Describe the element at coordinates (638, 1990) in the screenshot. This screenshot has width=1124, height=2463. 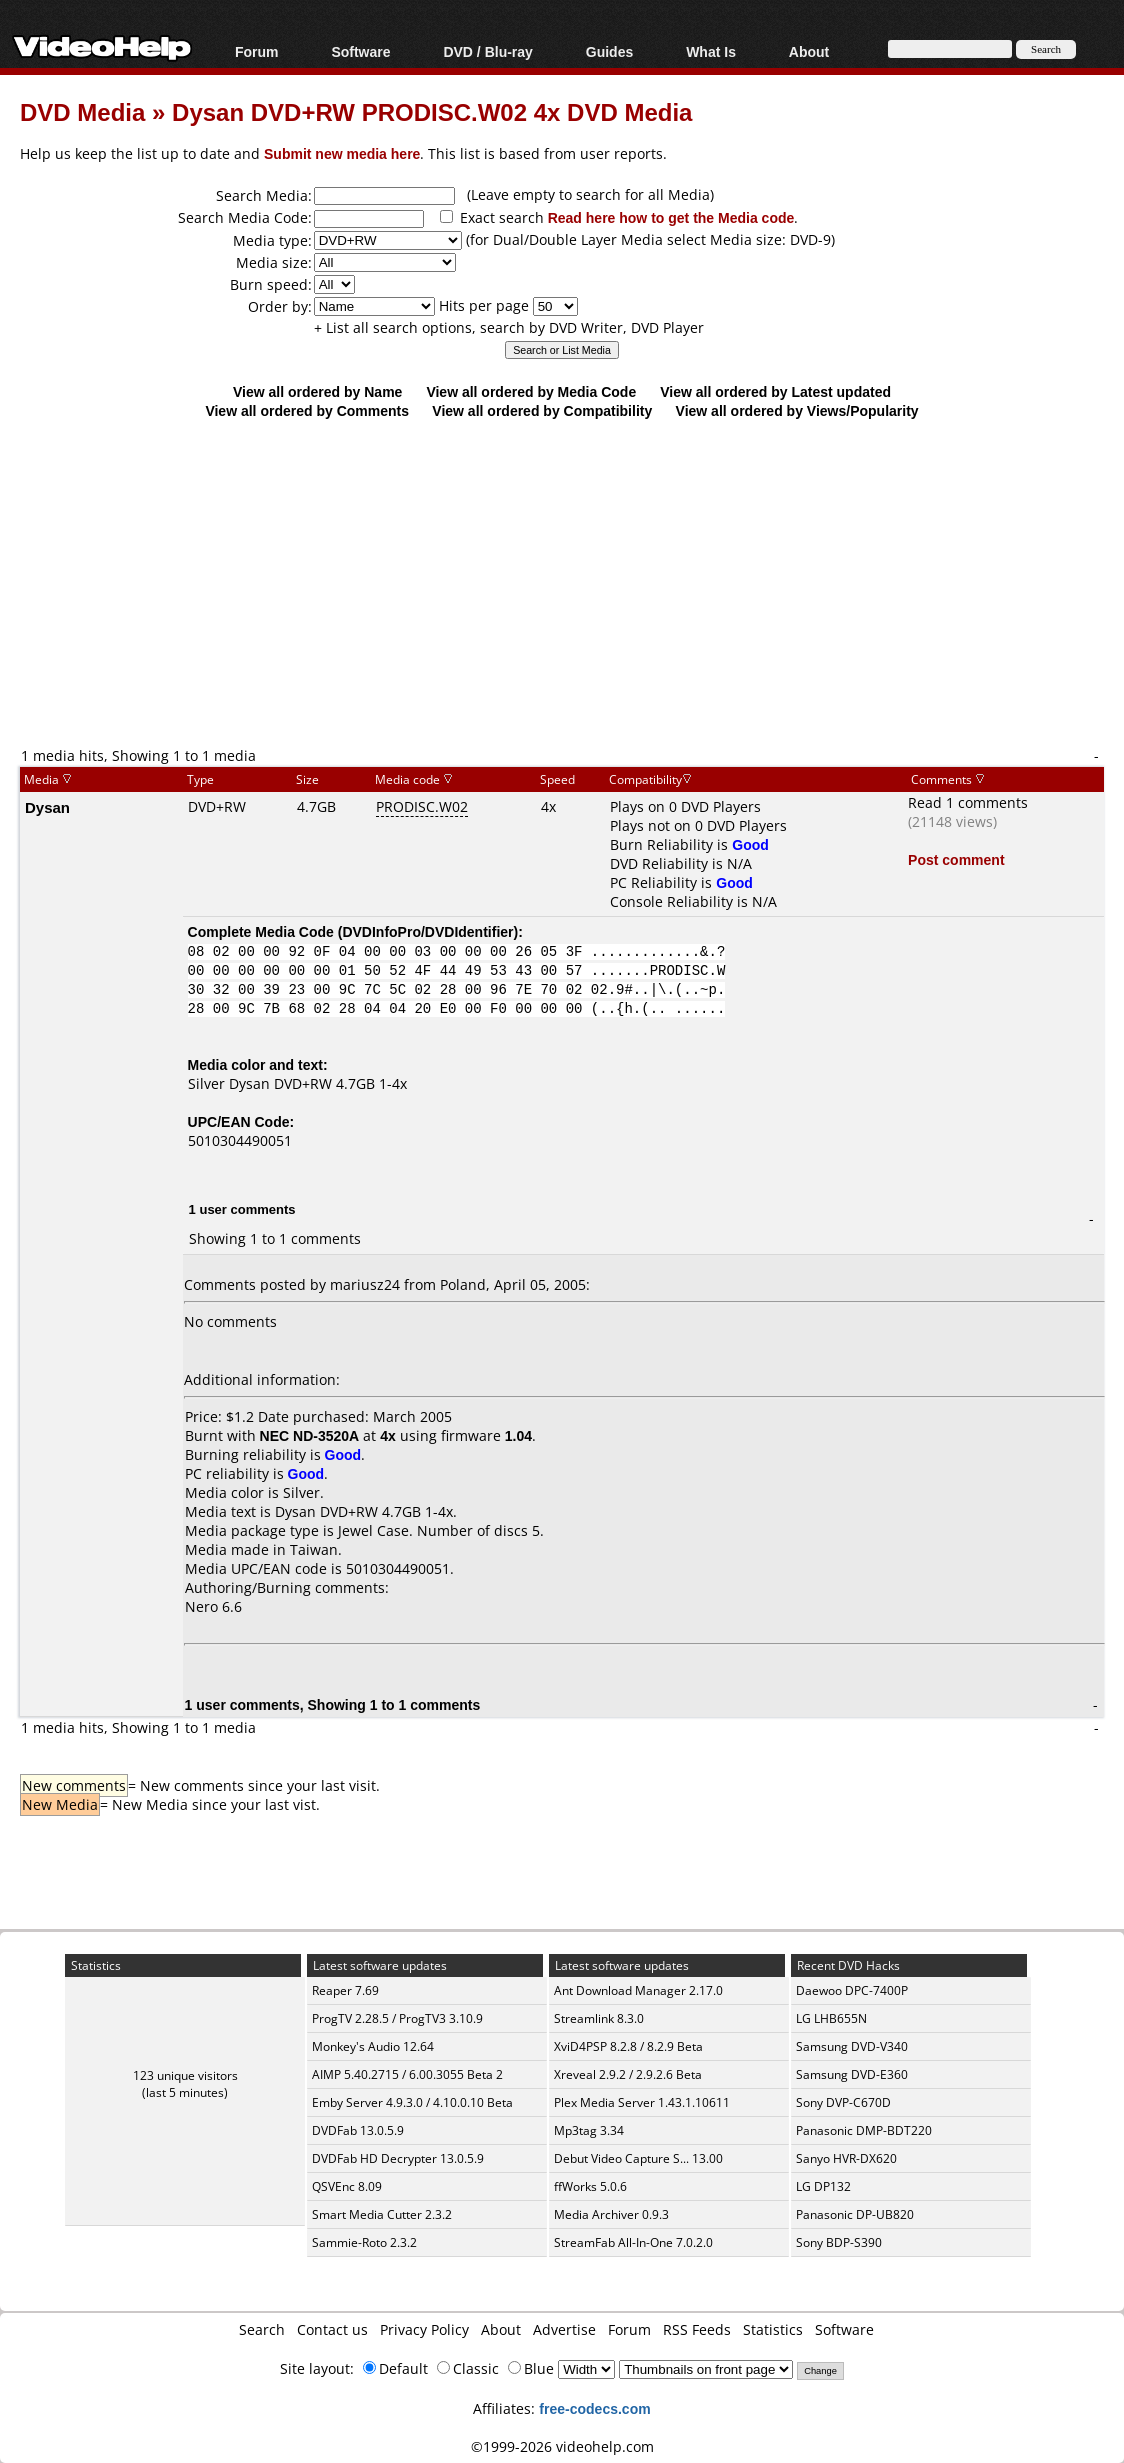
I see `Ant Download Manager 2.17.0` at that location.